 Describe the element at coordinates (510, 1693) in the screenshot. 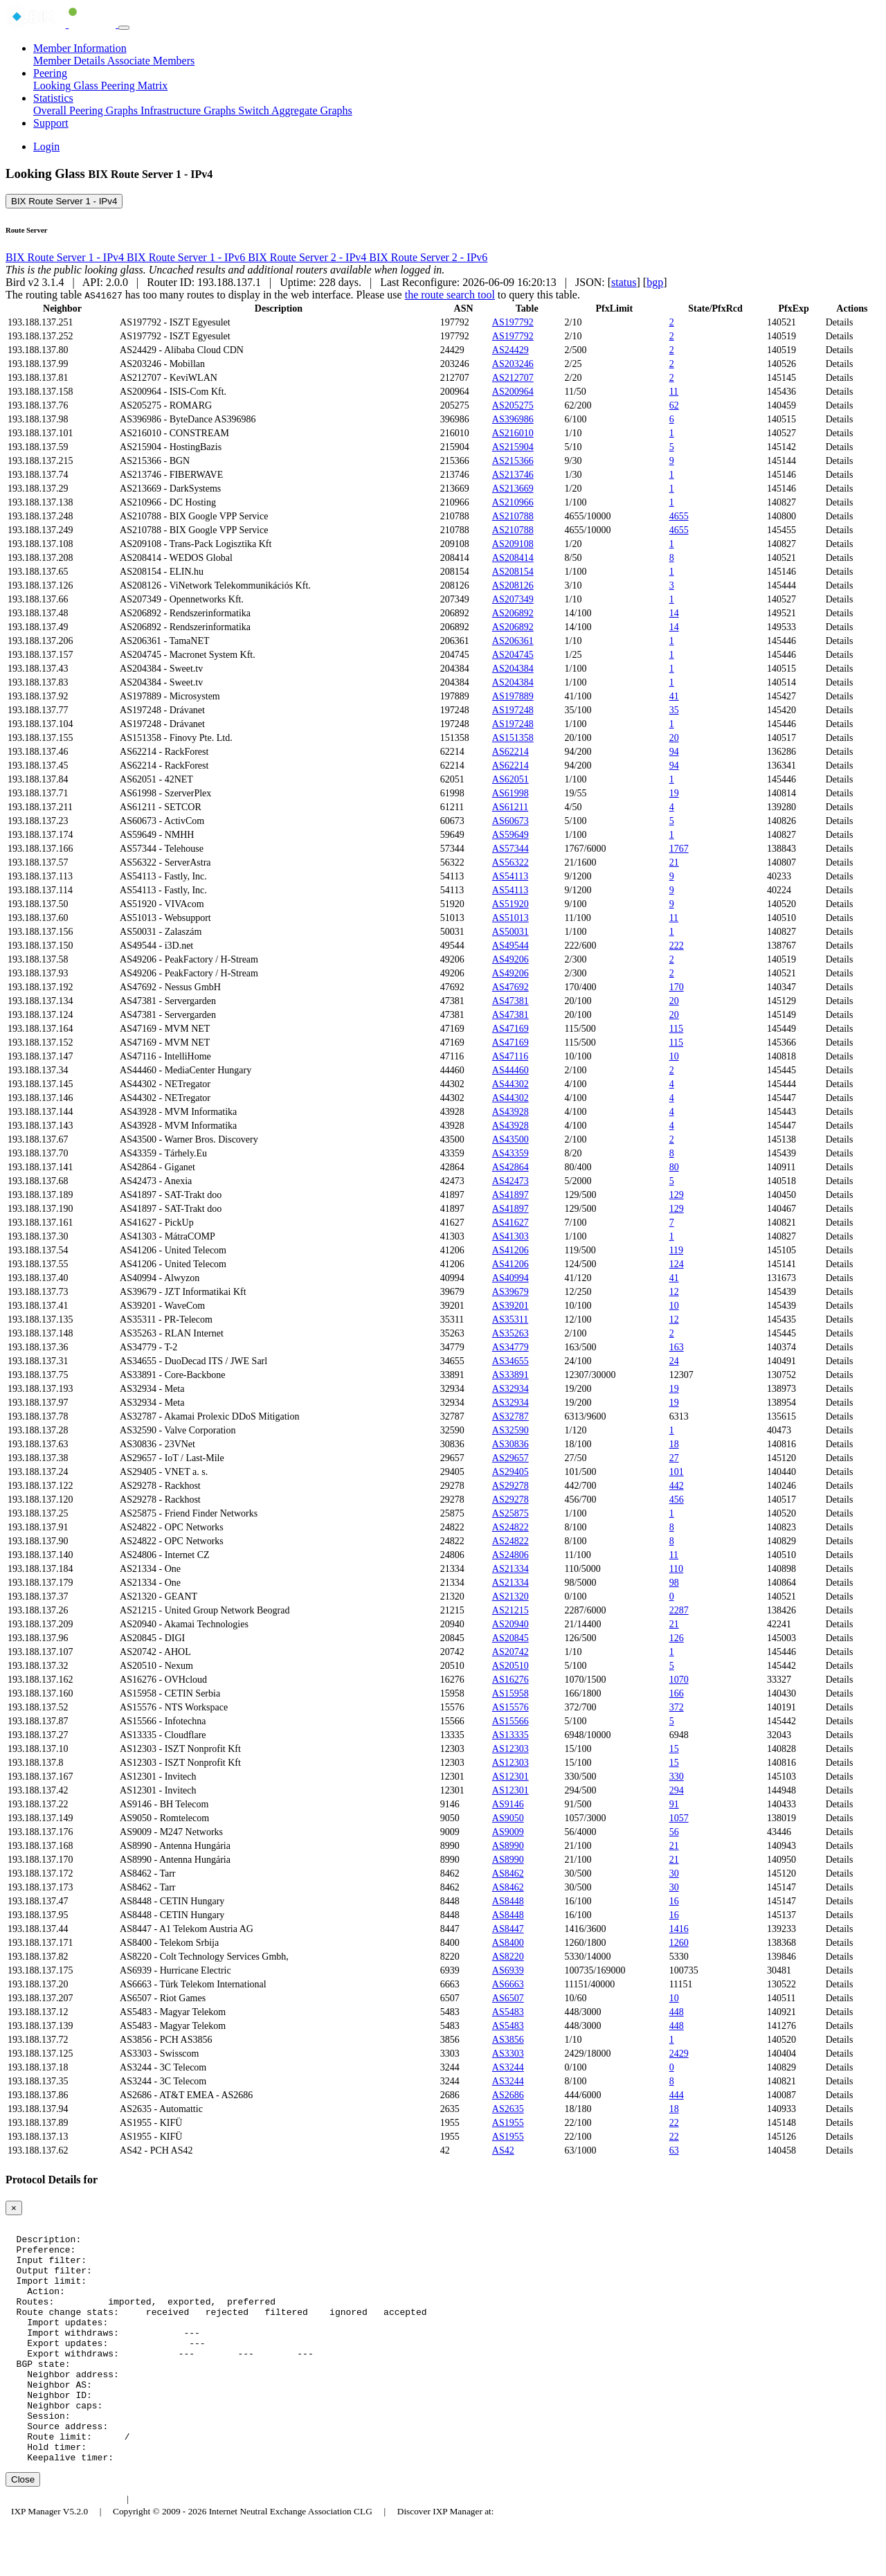

I see `AS15958` at that location.